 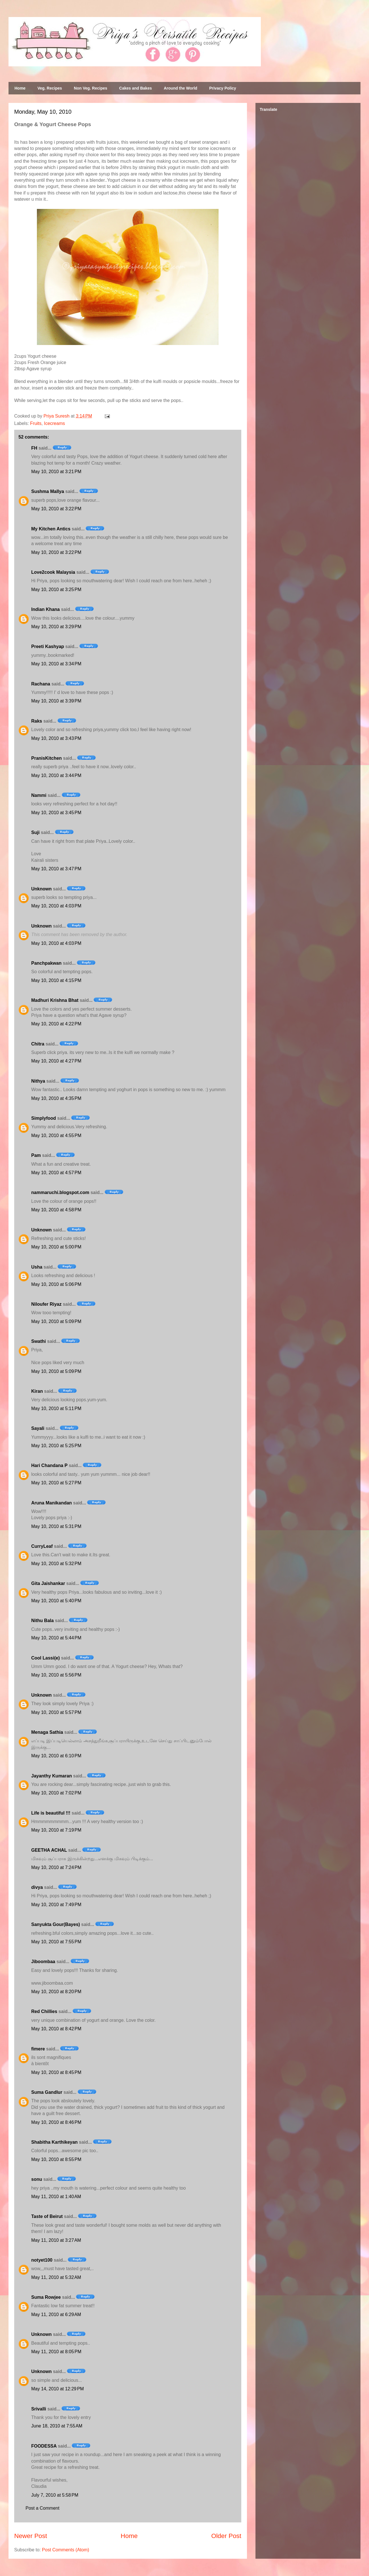 What do you see at coordinates (56, 1867) in the screenshot?
I see `May 10, 2010 at 7:24 PM` at bounding box center [56, 1867].